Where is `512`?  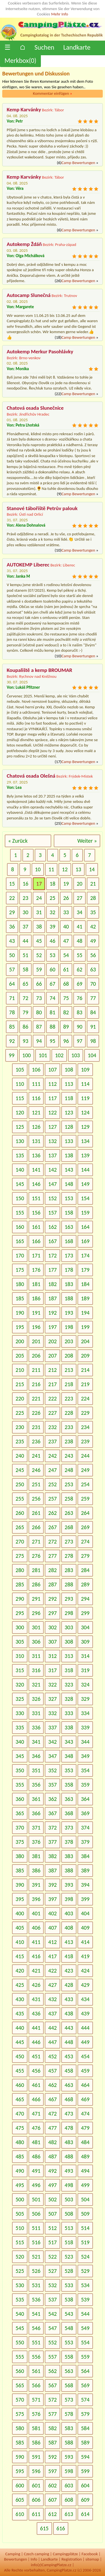 512 is located at coordinates (52, 2228).